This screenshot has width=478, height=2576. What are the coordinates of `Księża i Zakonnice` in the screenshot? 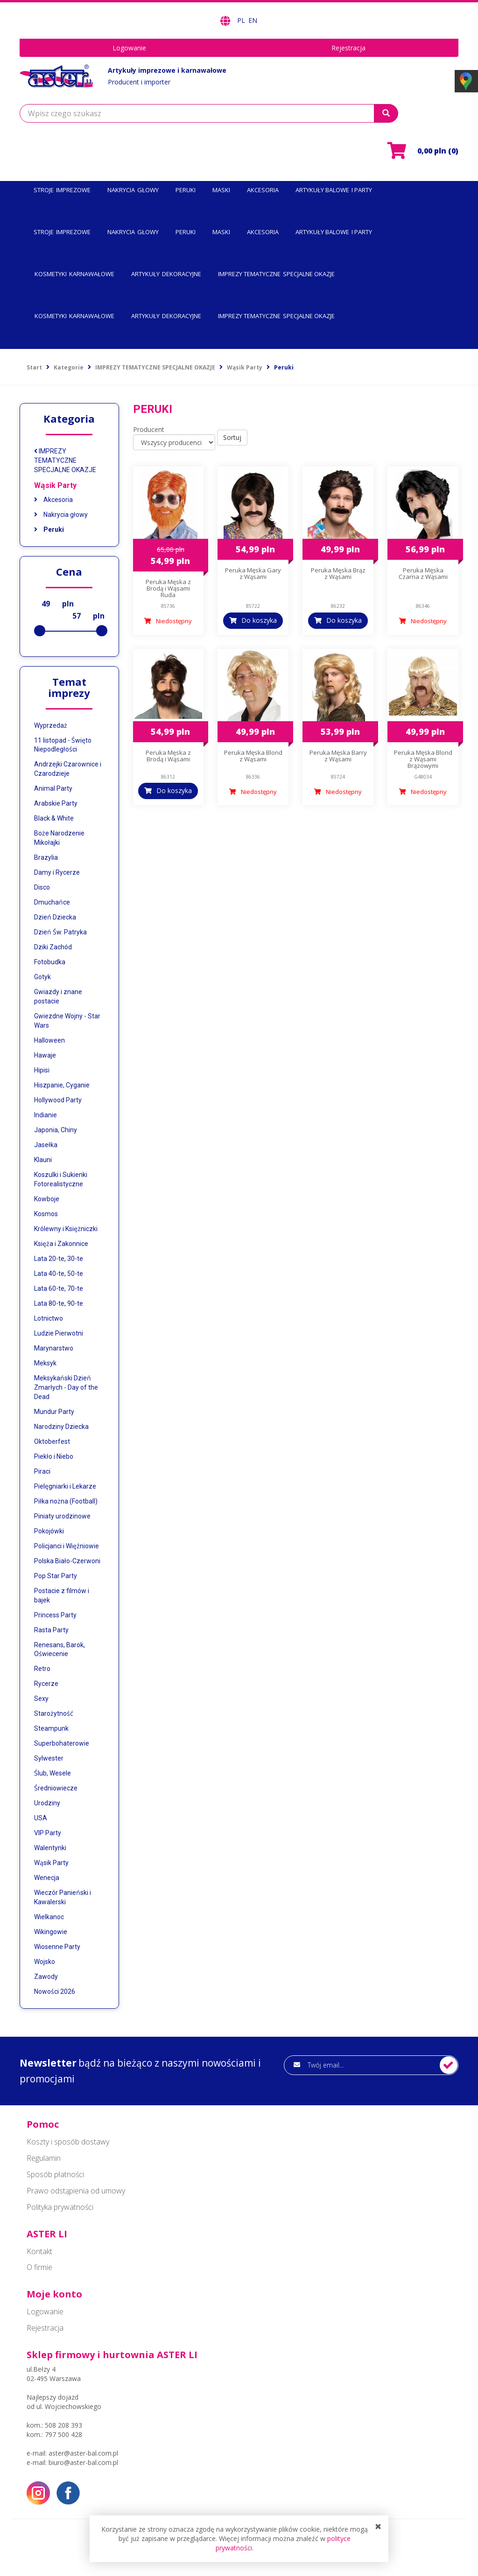 It's located at (61, 1243).